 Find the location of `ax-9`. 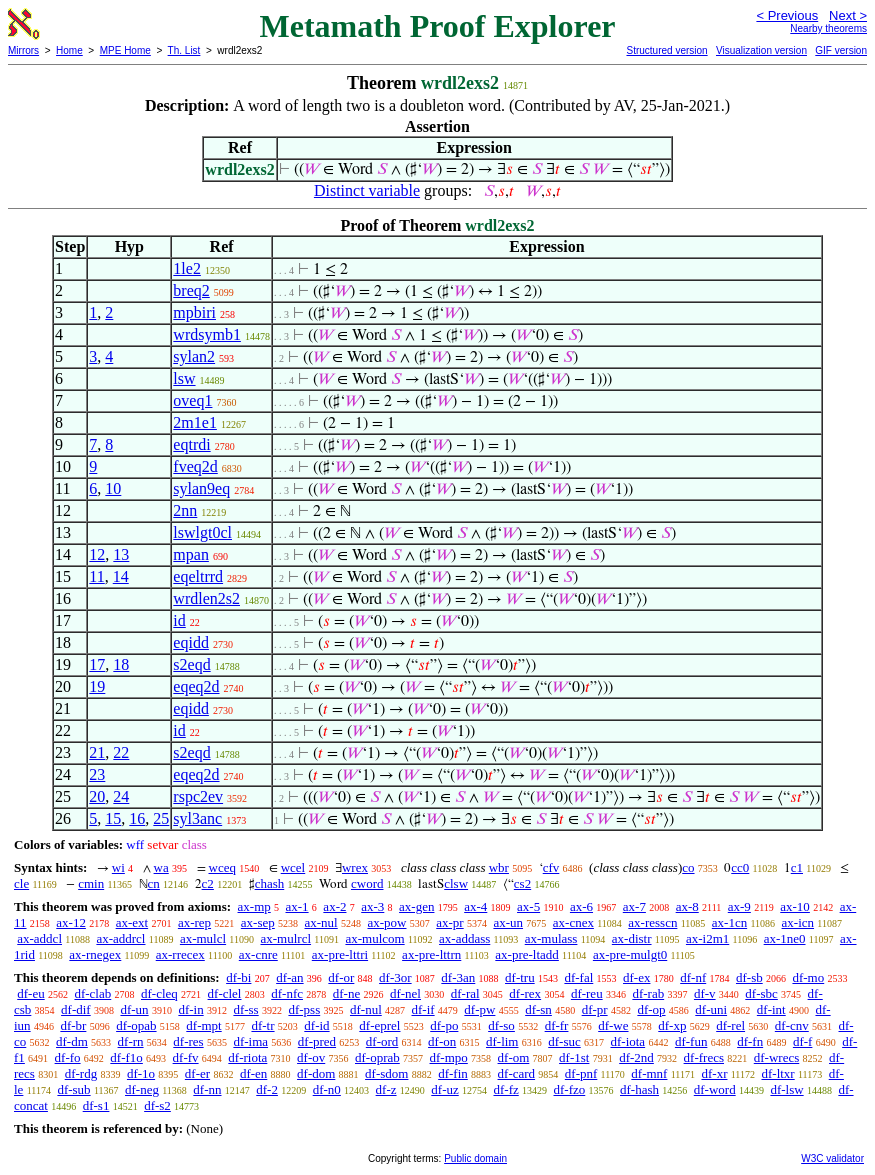

ax-9 is located at coordinates (739, 906).